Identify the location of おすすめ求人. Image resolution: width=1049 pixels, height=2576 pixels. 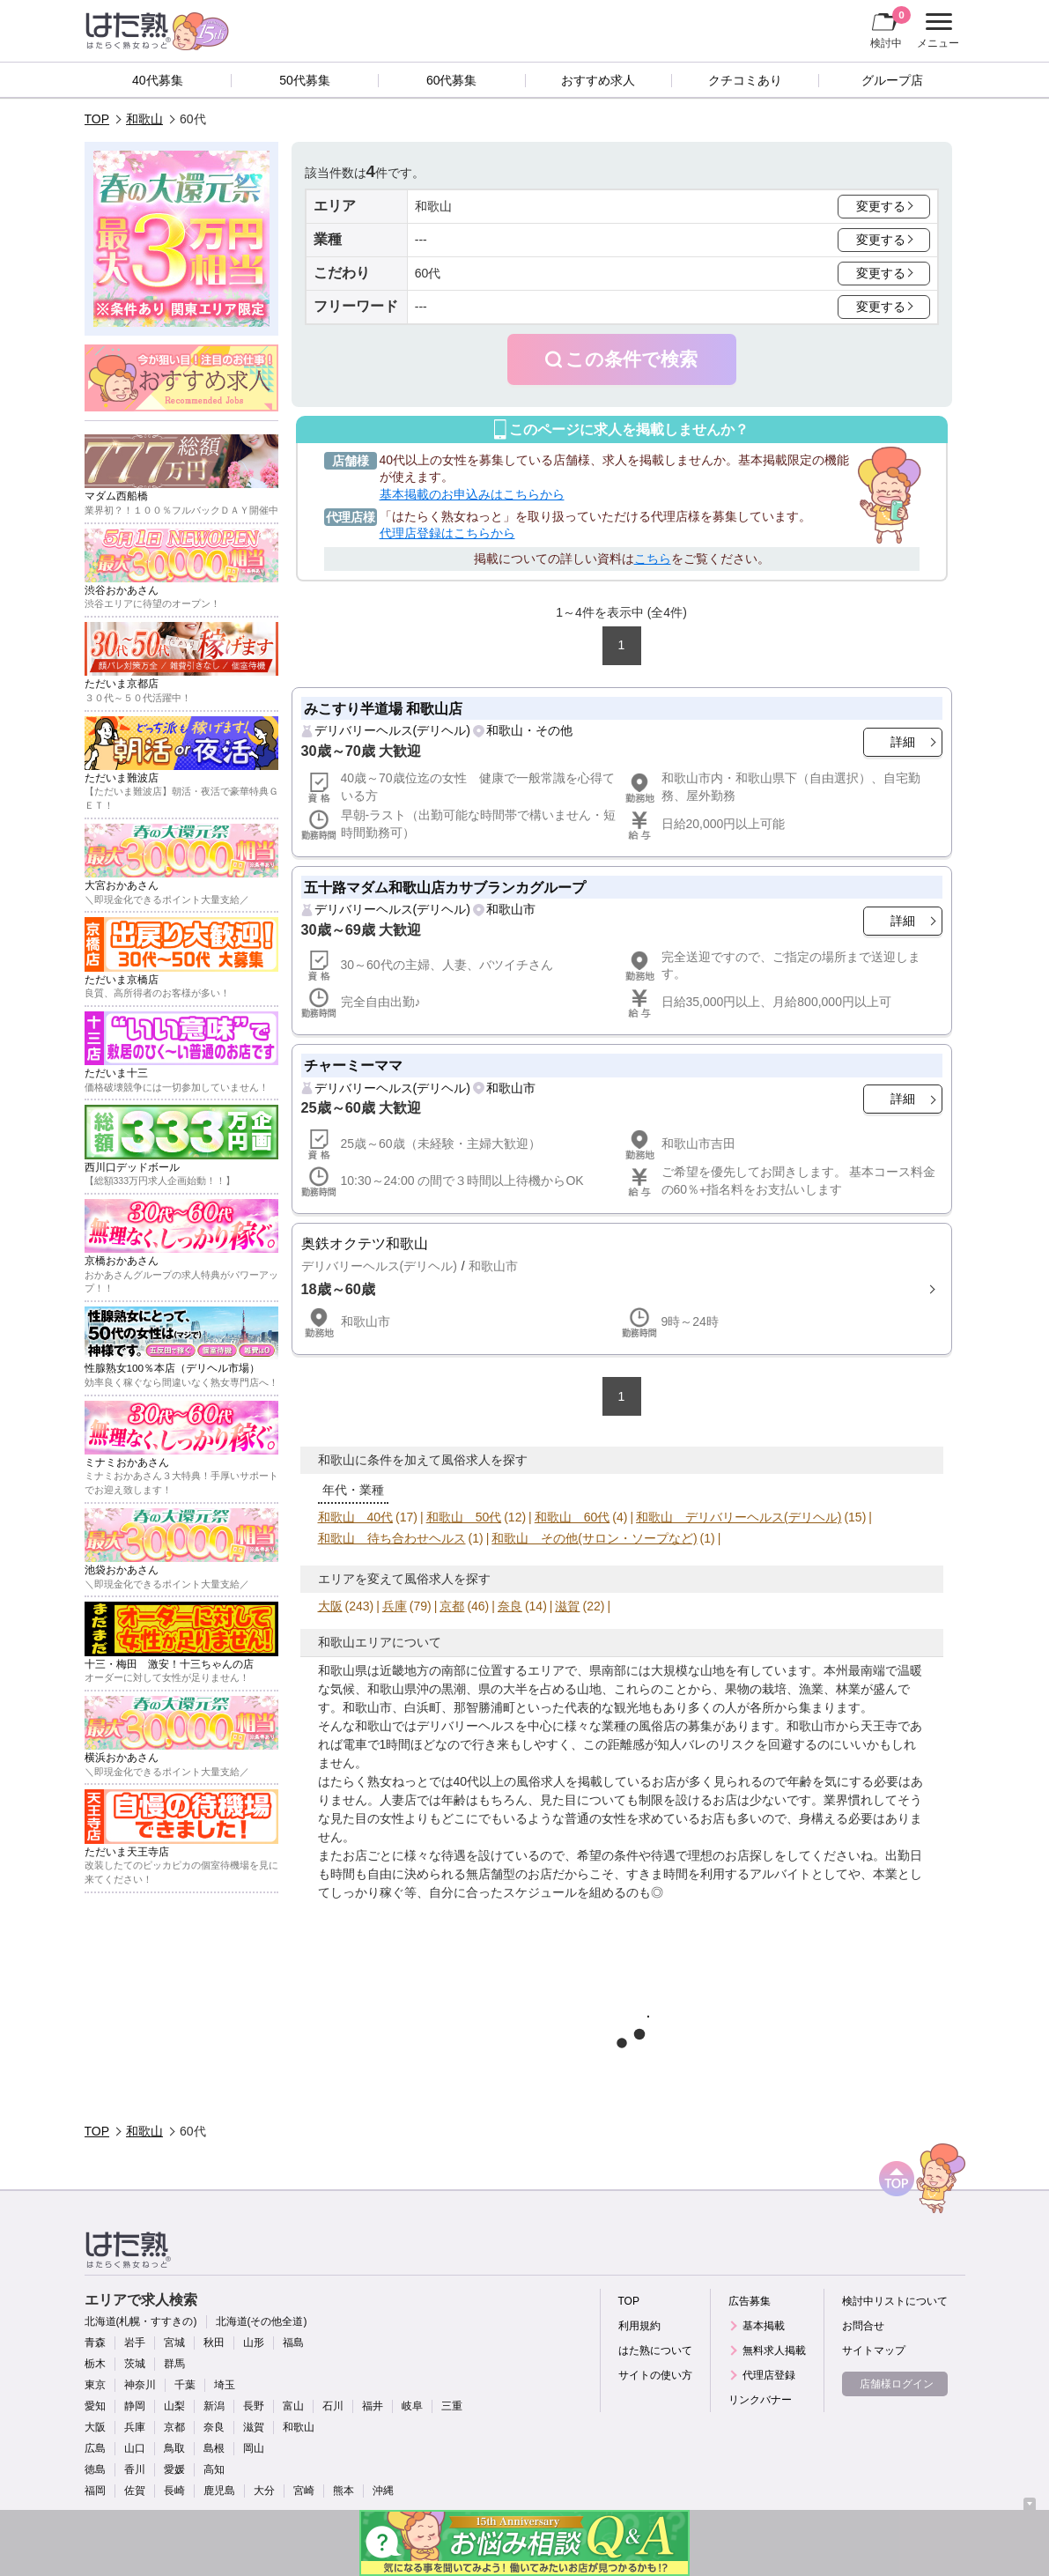
(598, 80).